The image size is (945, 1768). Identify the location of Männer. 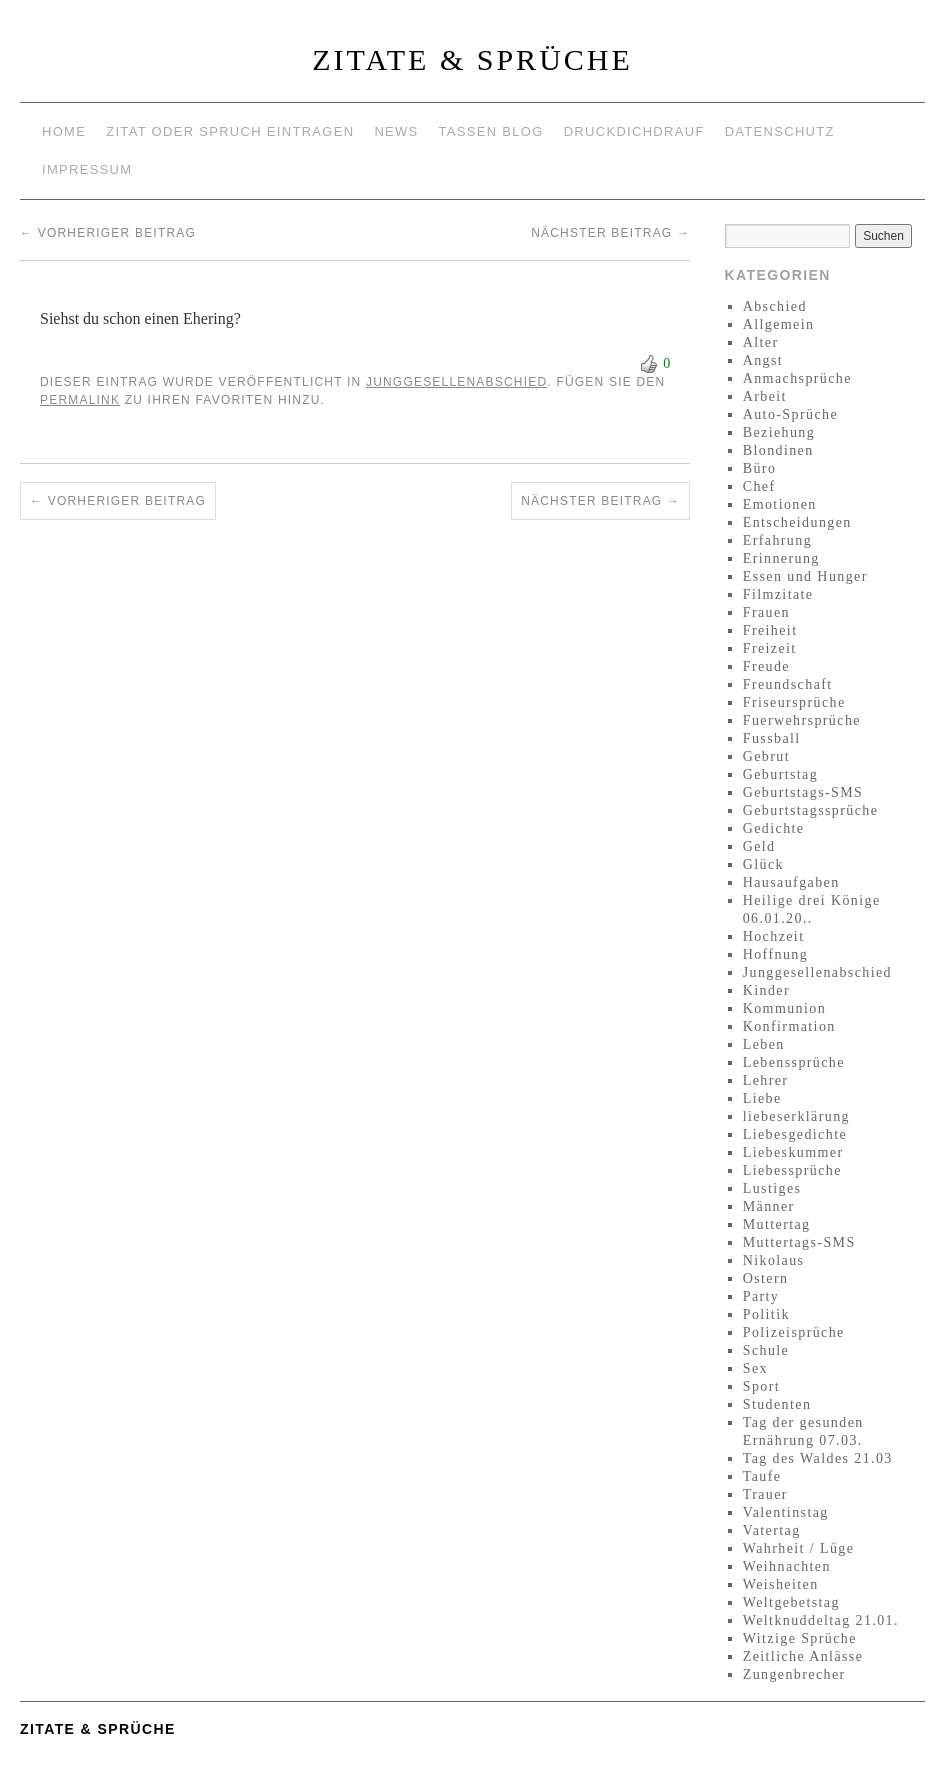
(769, 1206).